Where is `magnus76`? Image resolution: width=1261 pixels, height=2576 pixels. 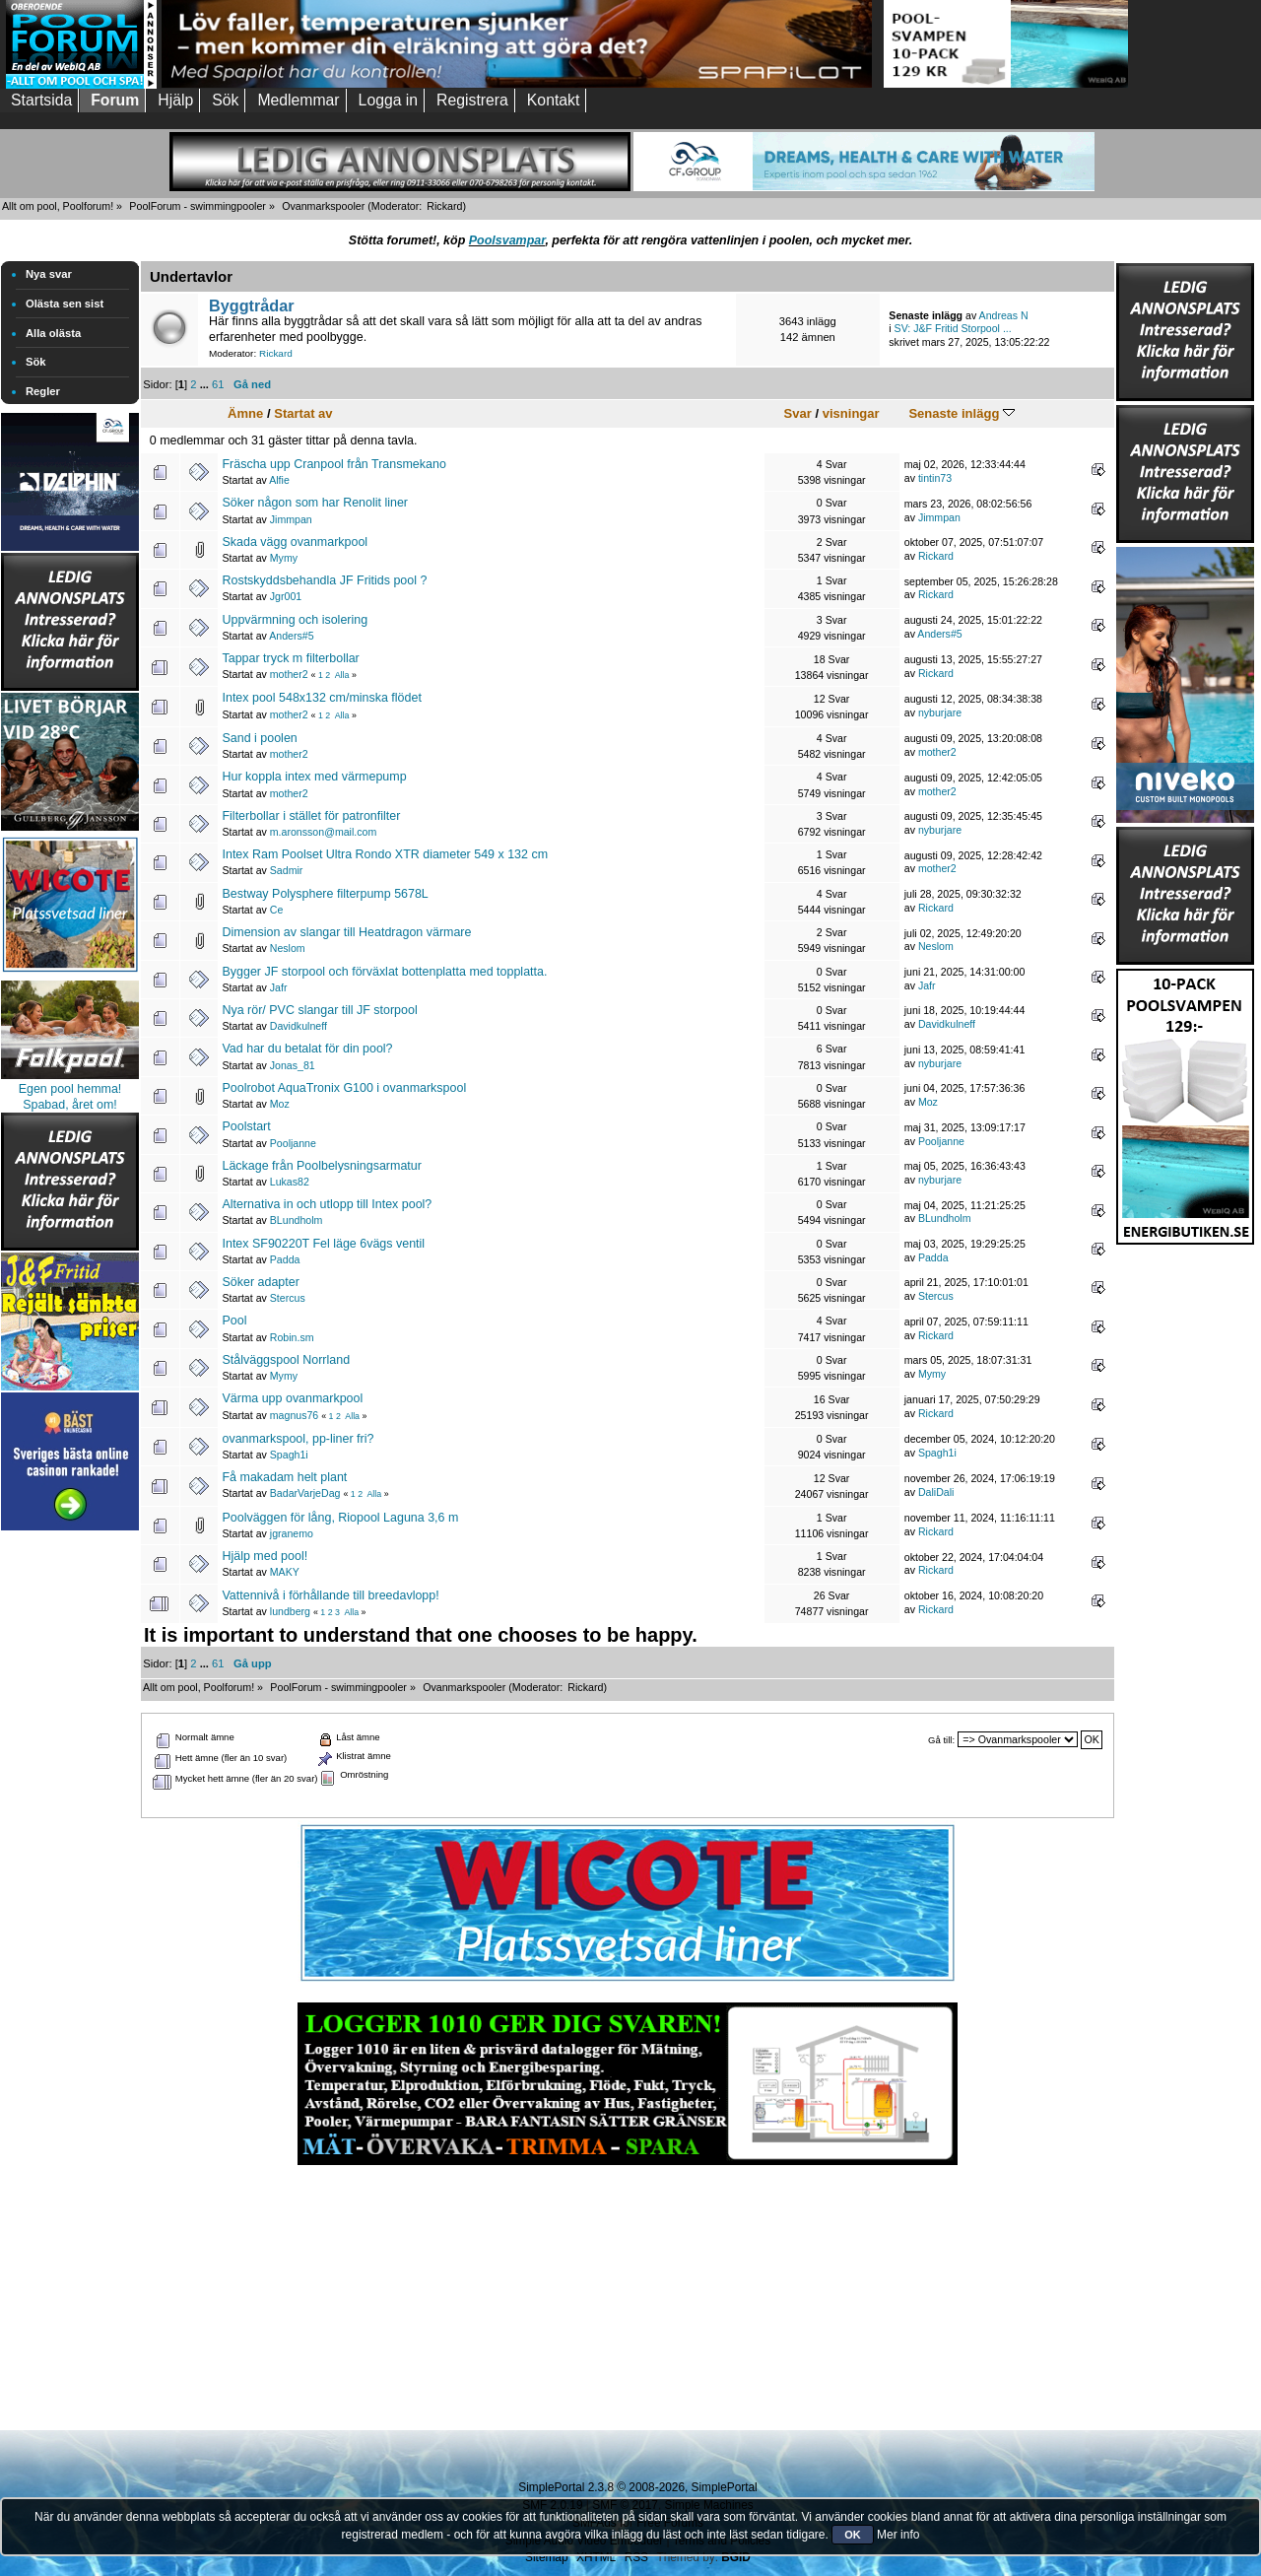
magnus76 is located at coordinates (294, 1415).